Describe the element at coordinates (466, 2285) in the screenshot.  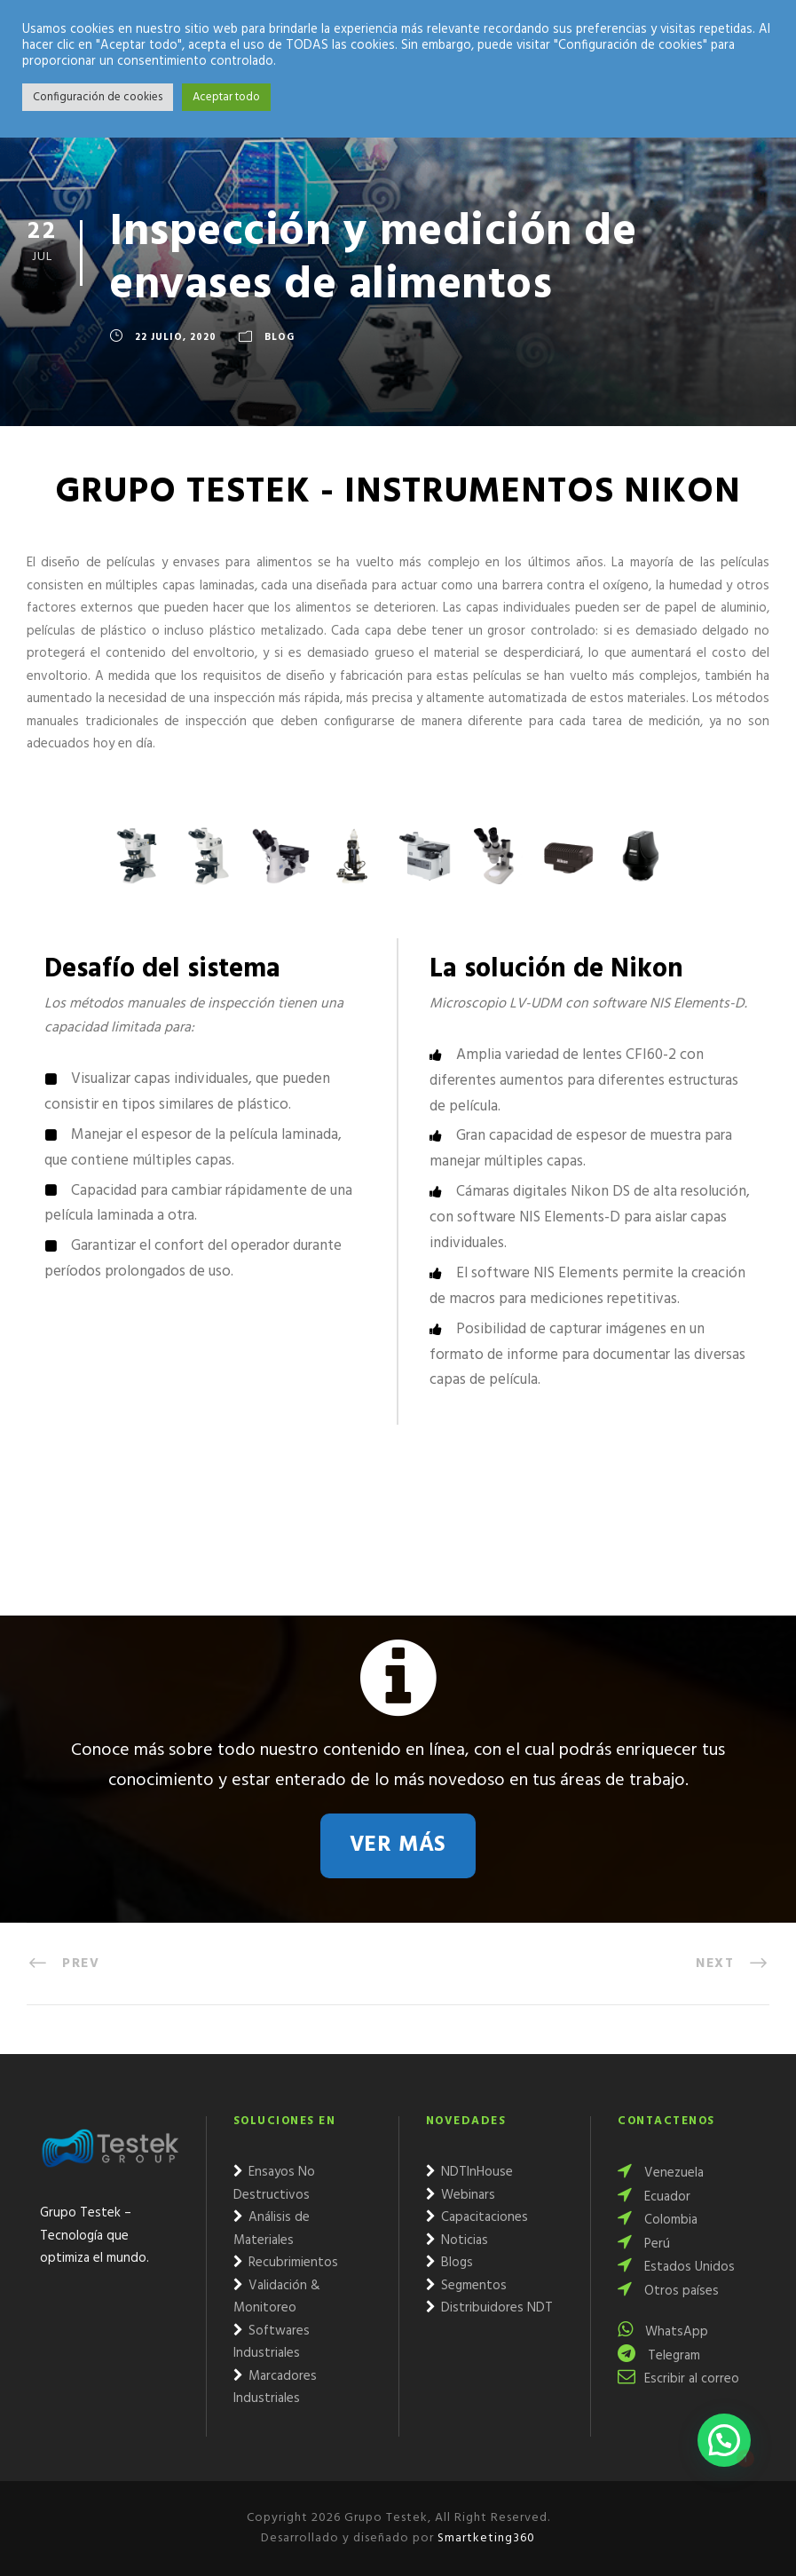
I see `Segmentos` at that location.